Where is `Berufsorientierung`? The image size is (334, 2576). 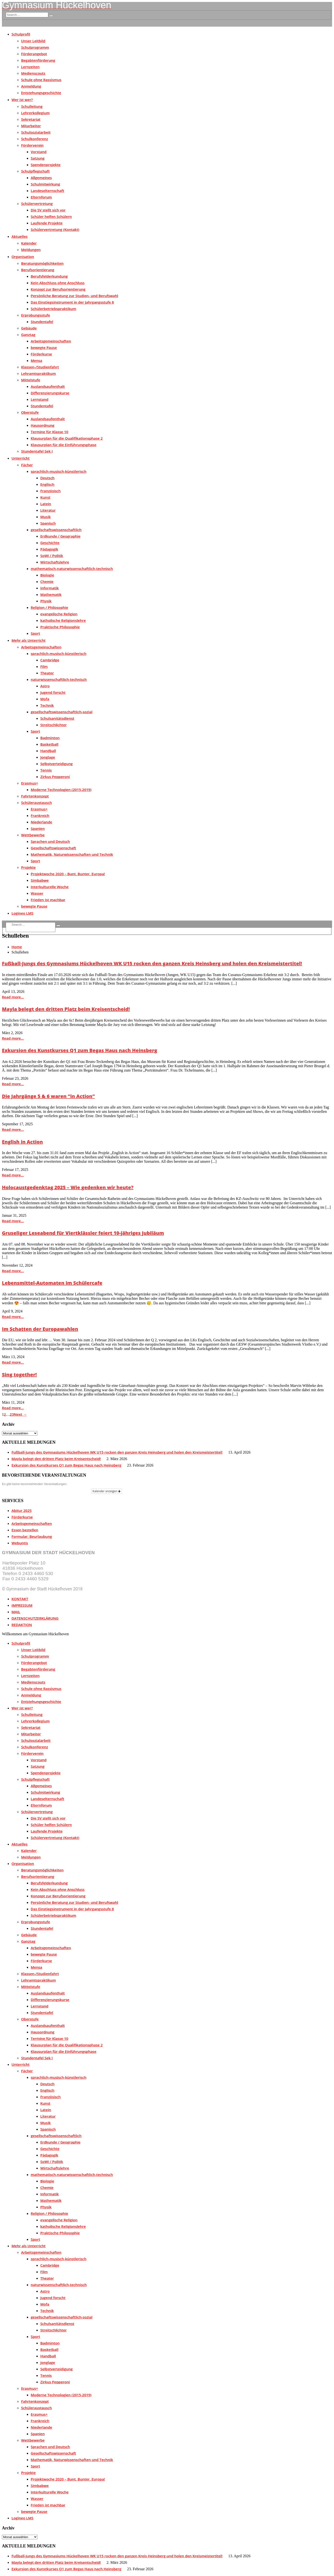 Berufsorientierung is located at coordinates (37, 269).